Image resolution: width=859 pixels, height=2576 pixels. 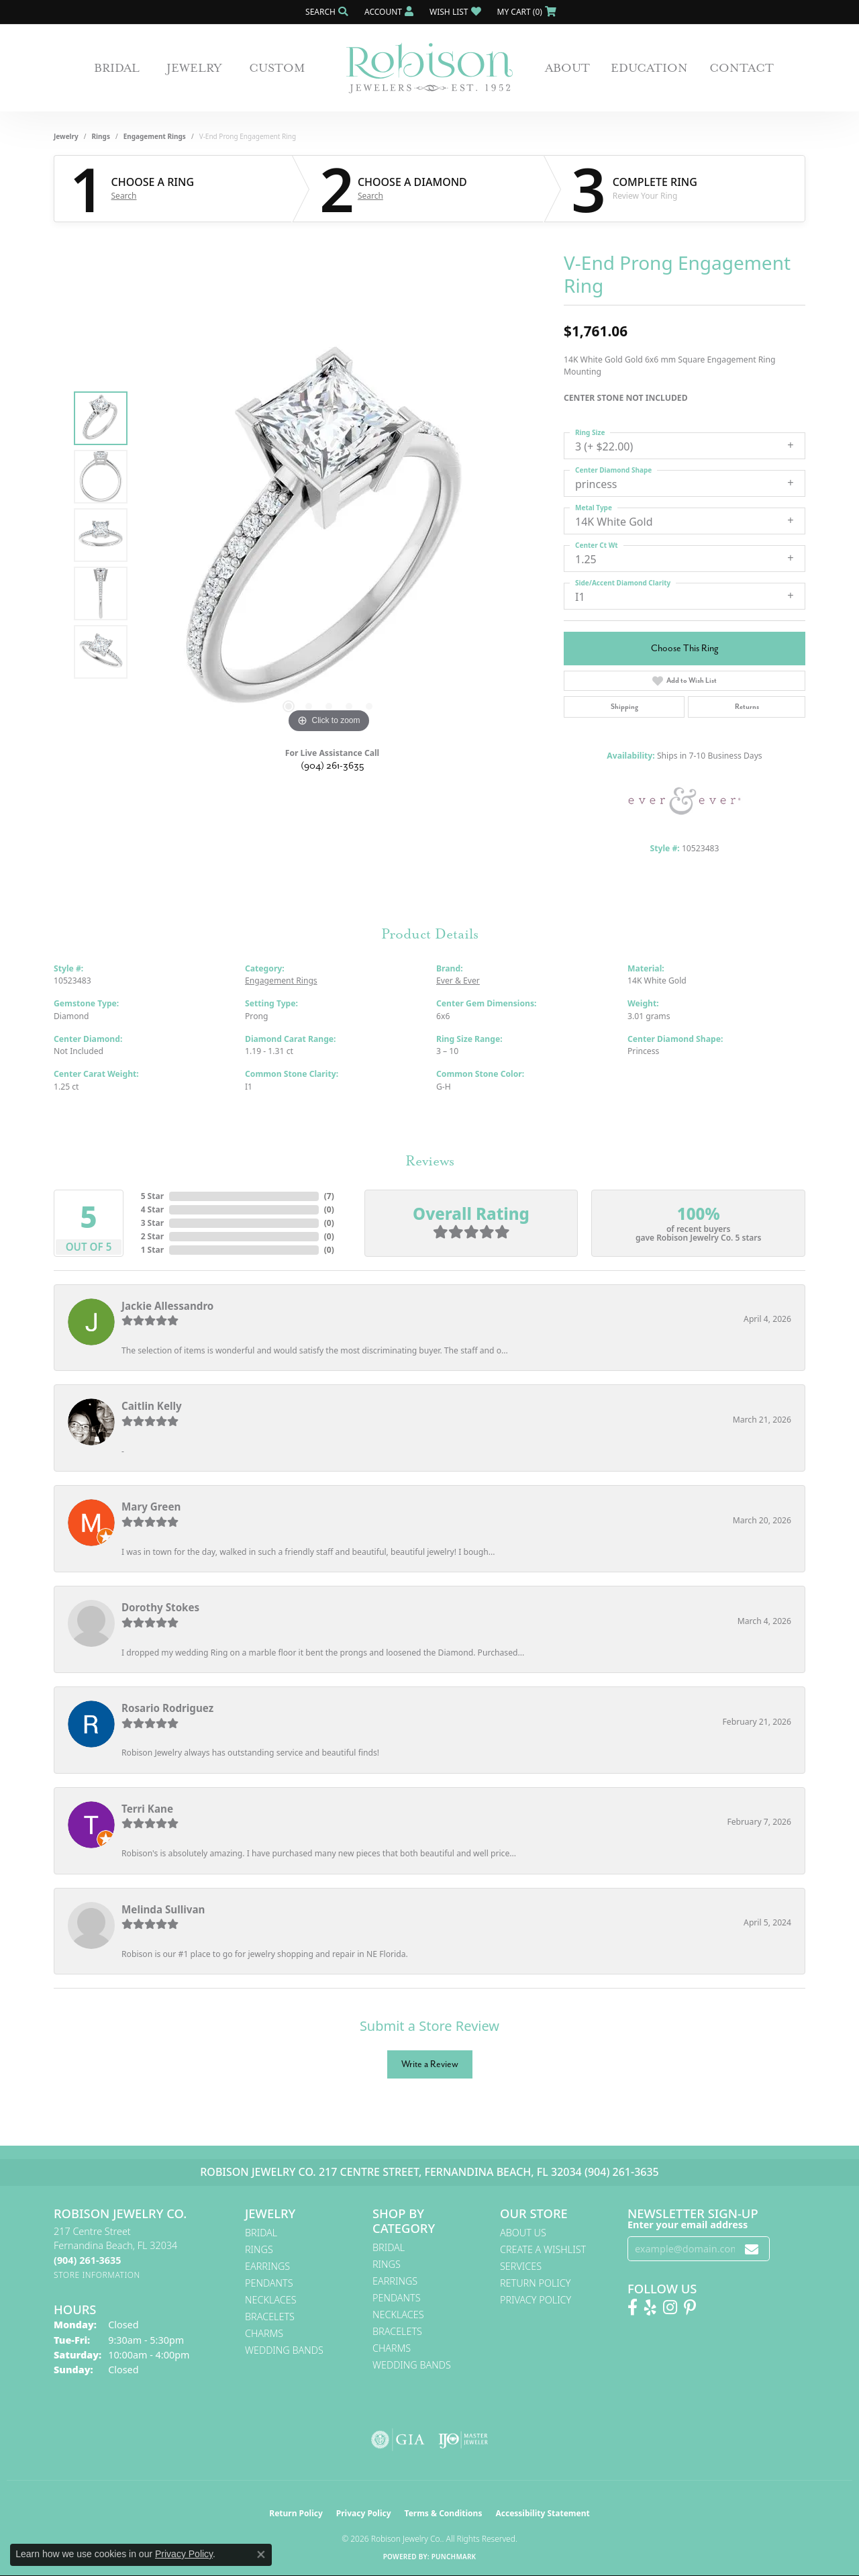 I want to click on Jewelry, so click(x=194, y=67).